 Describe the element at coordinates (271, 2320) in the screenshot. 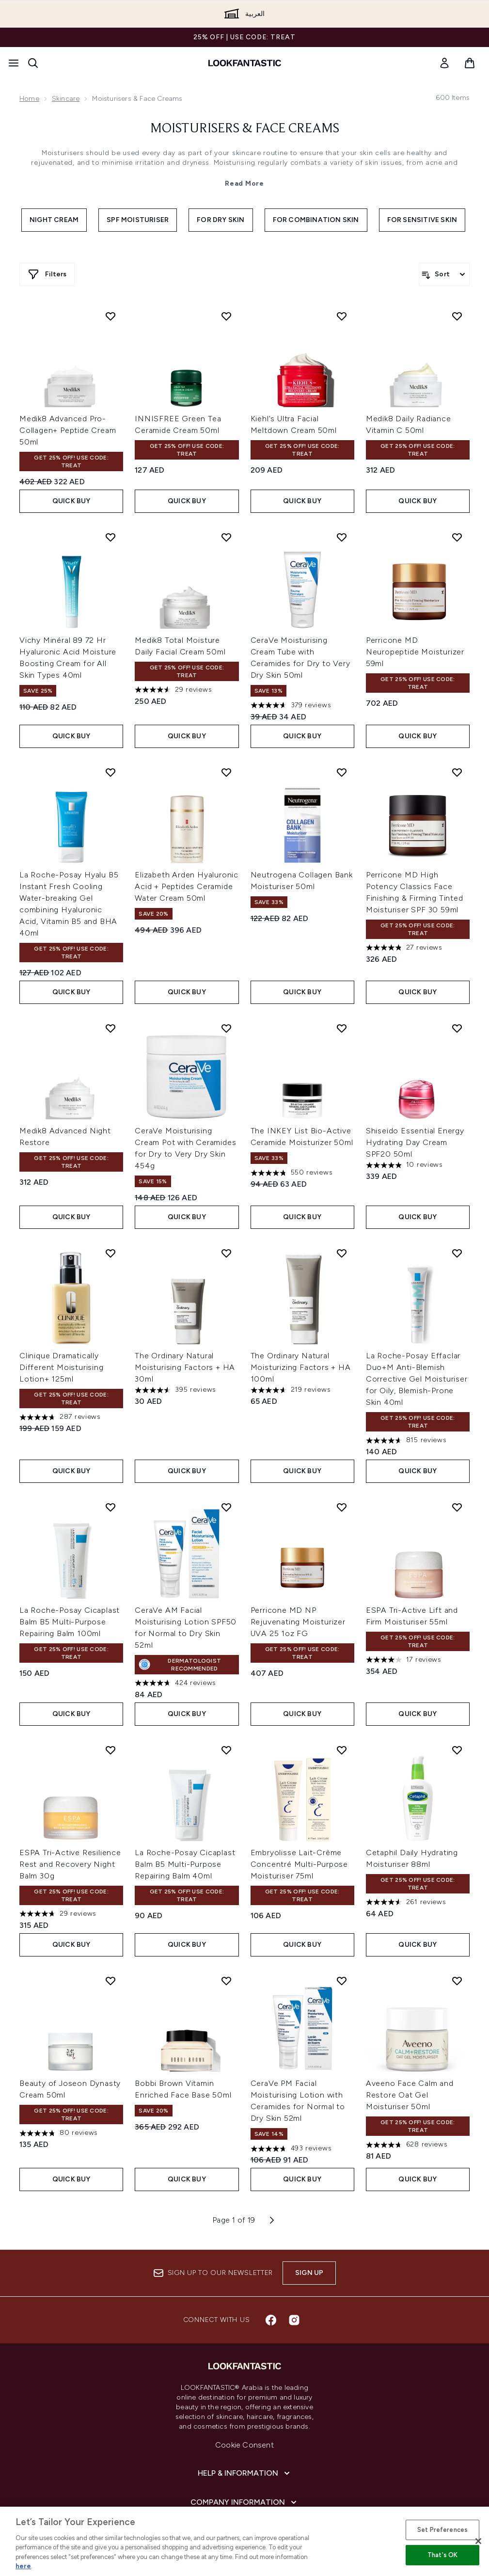

I see `[Visit our facebook]` at that location.